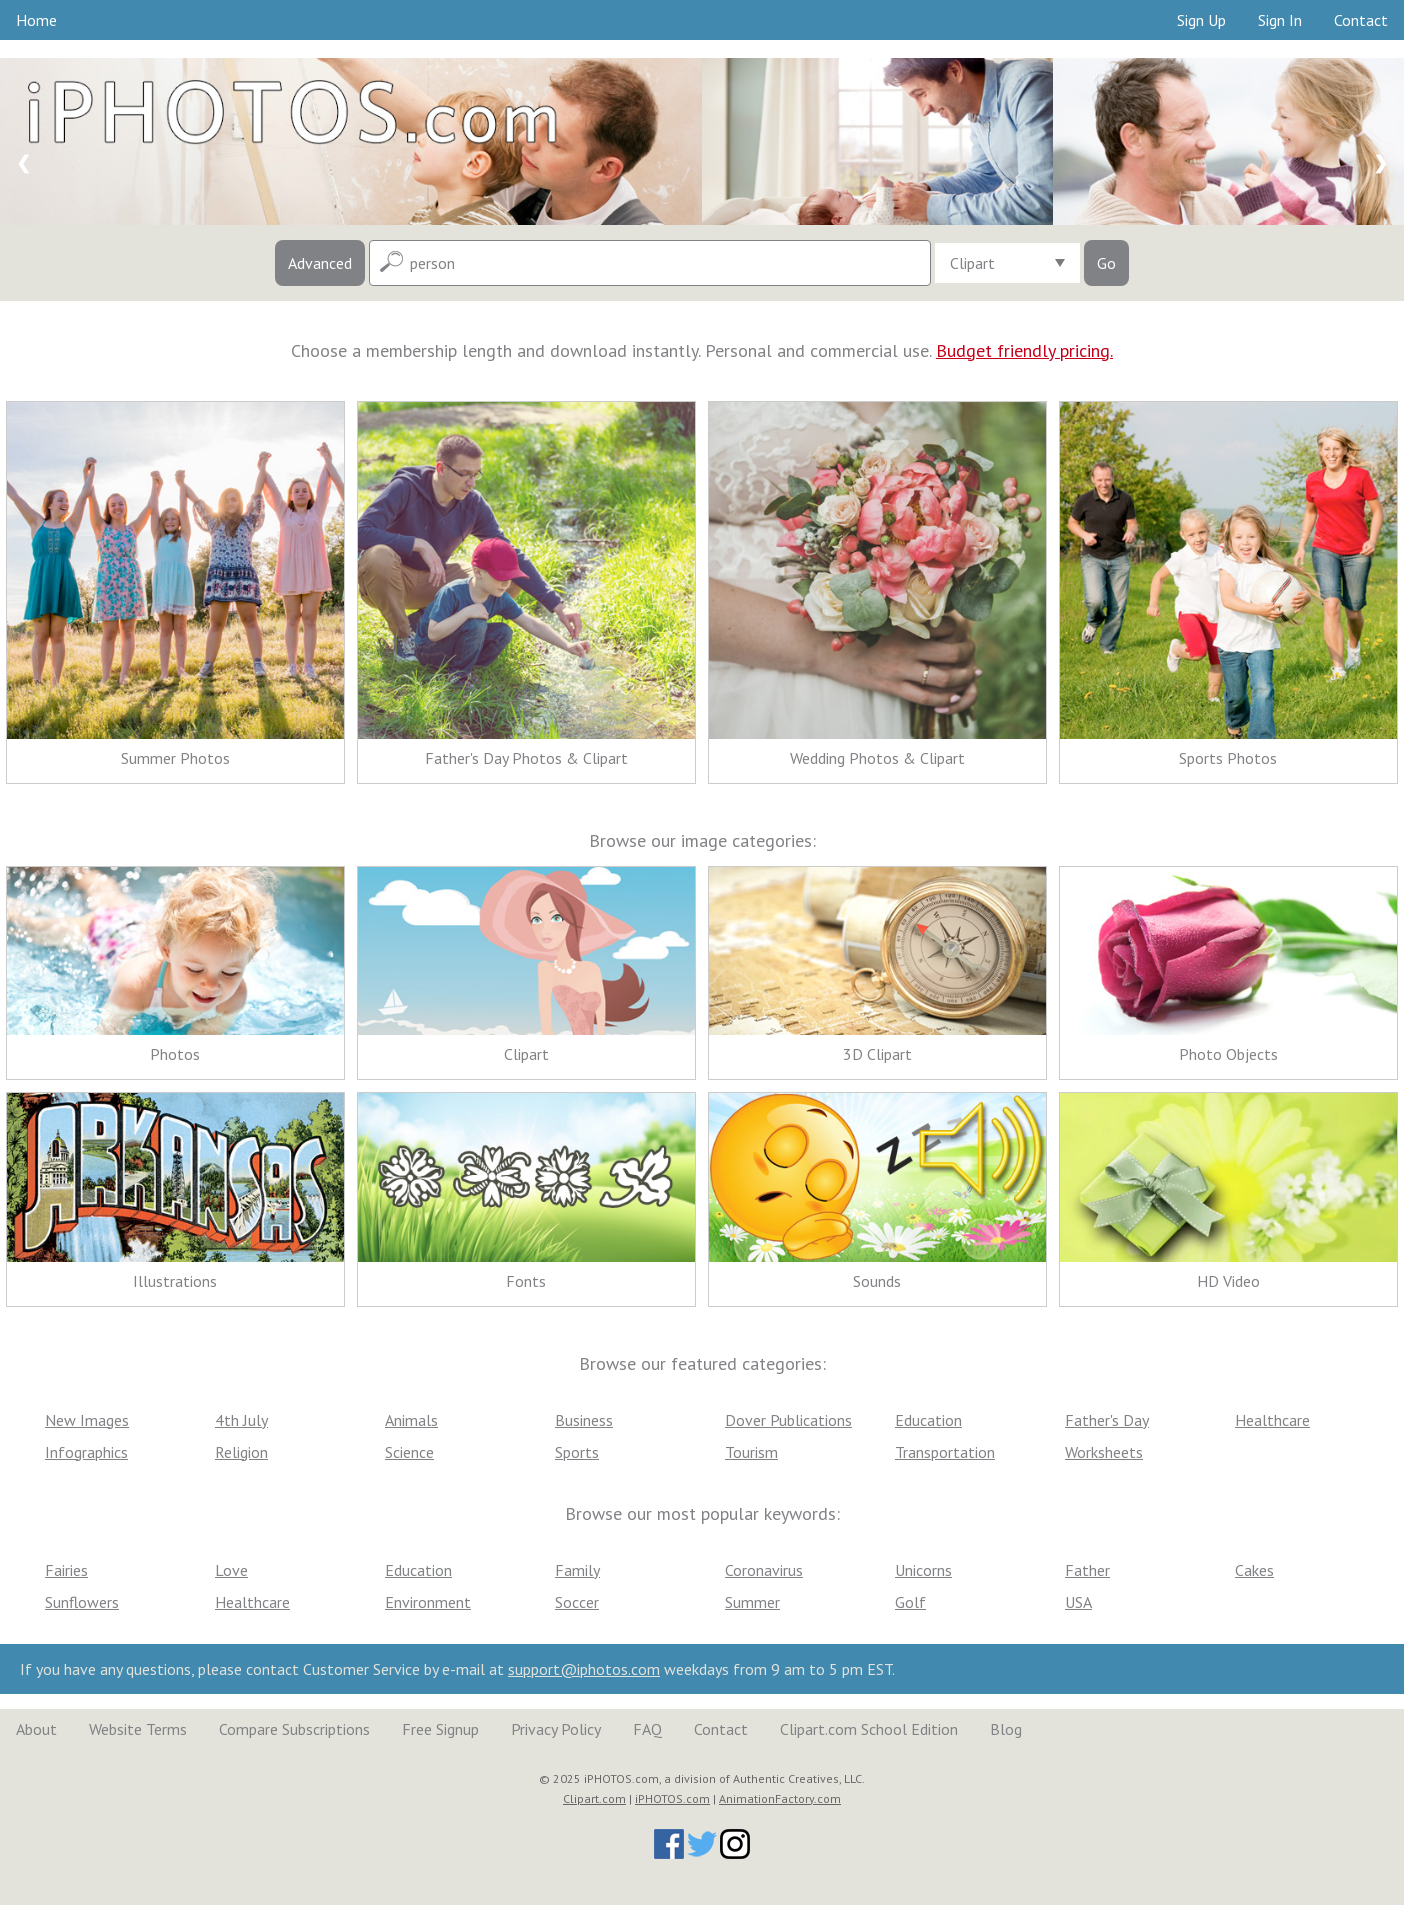 Image resolution: width=1404 pixels, height=1905 pixels. What do you see at coordinates (1254, 1570) in the screenshot?
I see `Cakes` at bounding box center [1254, 1570].